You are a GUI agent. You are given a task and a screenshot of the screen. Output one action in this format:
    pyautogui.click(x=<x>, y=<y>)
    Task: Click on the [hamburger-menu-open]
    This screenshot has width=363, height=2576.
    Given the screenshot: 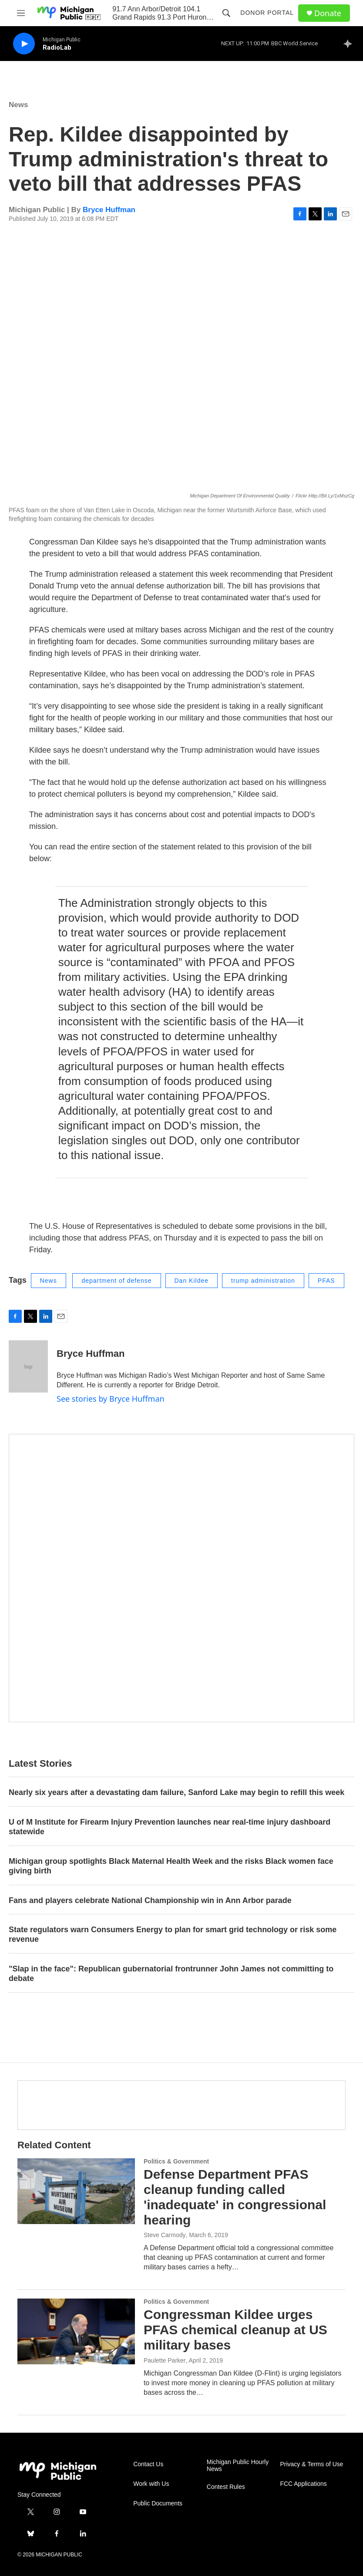 What is the action you would take?
    pyautogui.click(x=21, y=13)
    